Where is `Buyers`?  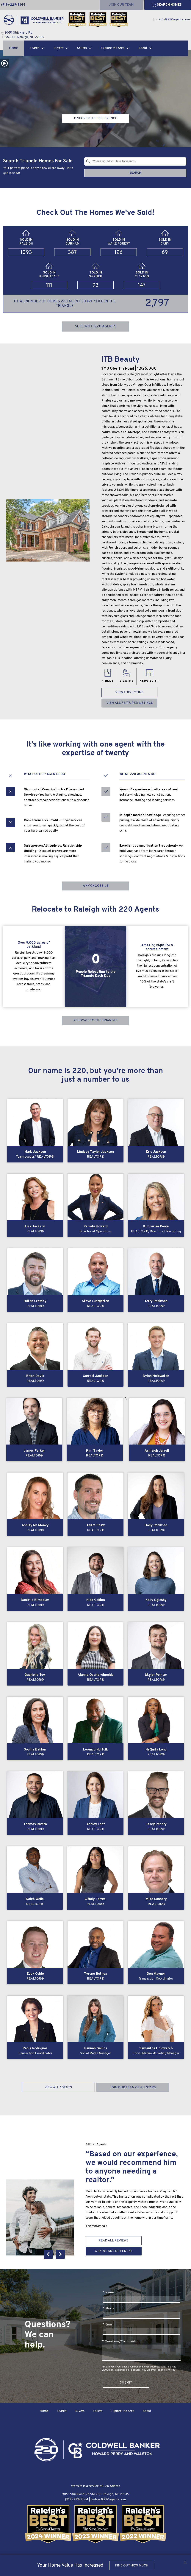
Buyers is located at coordinates (79, 2411).